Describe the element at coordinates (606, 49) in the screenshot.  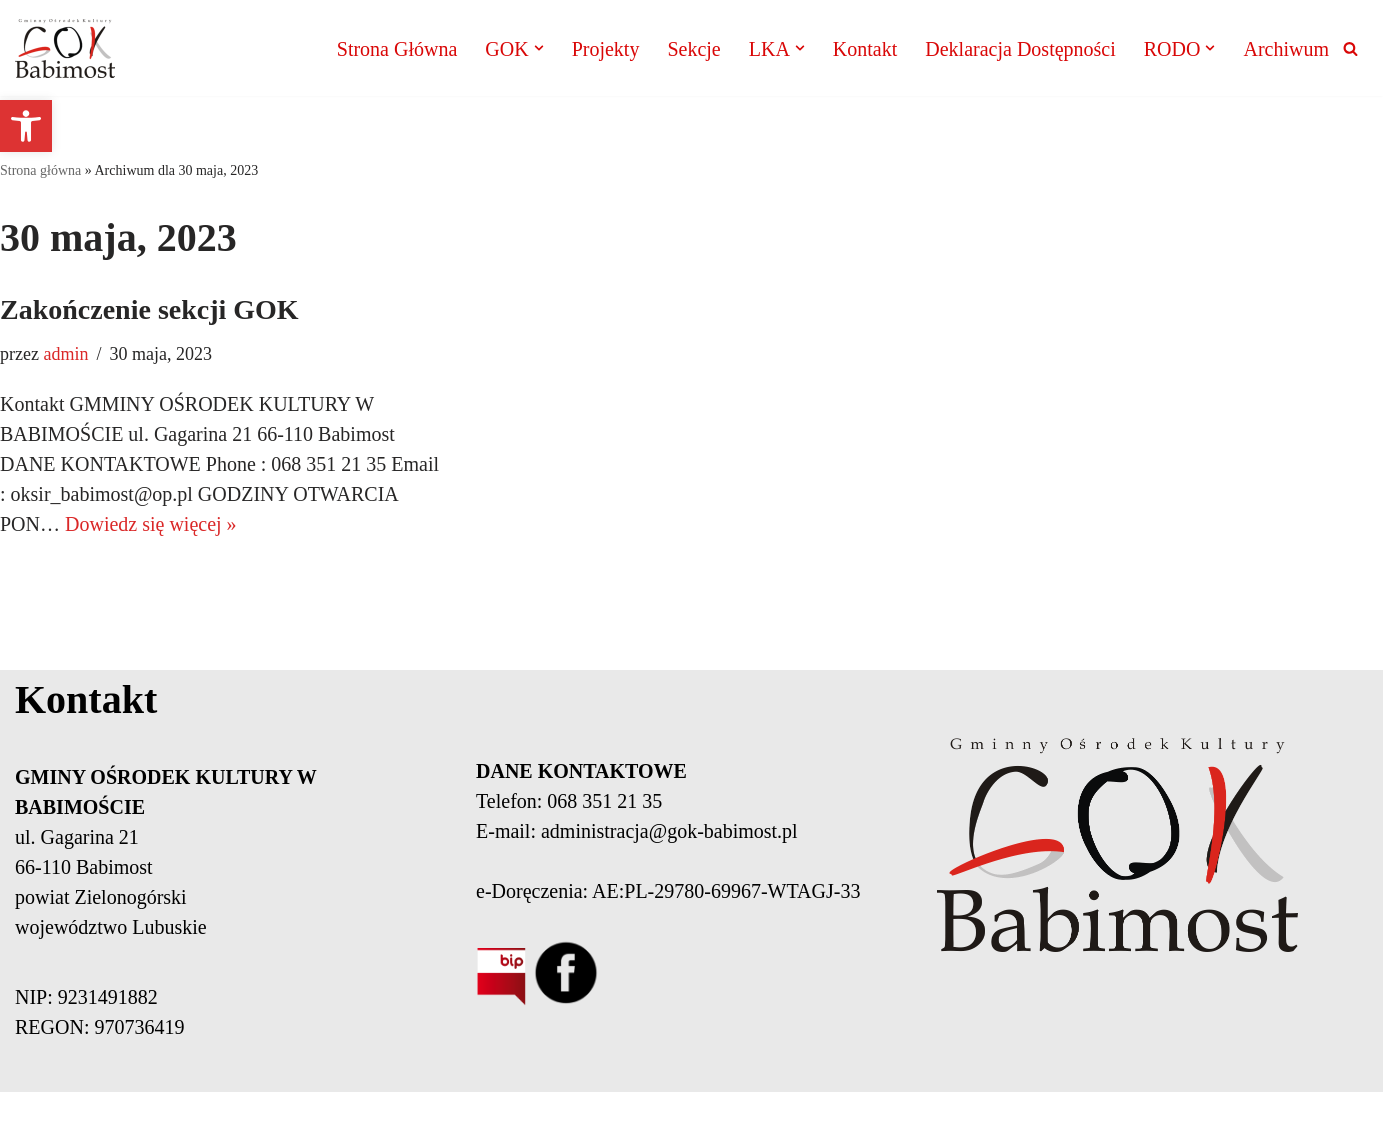
I see `Projekty` at that location.